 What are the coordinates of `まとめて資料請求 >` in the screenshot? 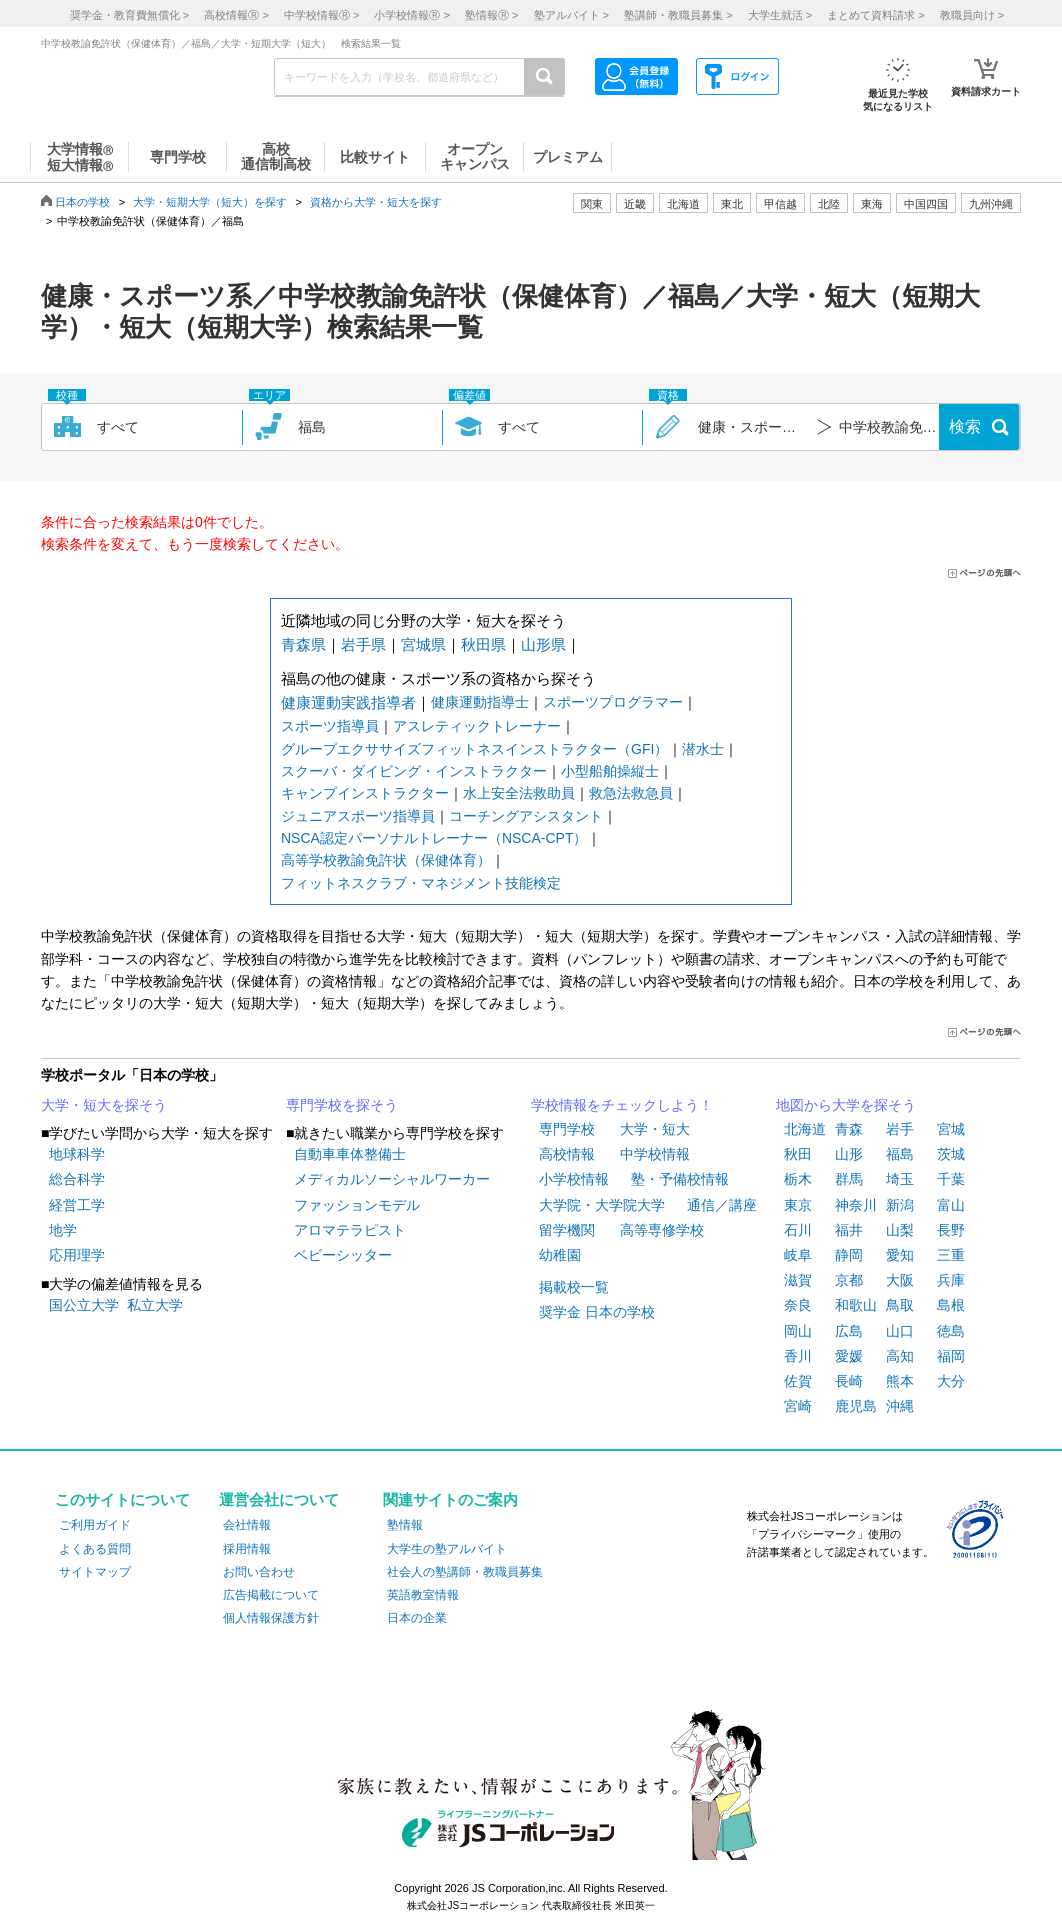 It's located at (875, 15).